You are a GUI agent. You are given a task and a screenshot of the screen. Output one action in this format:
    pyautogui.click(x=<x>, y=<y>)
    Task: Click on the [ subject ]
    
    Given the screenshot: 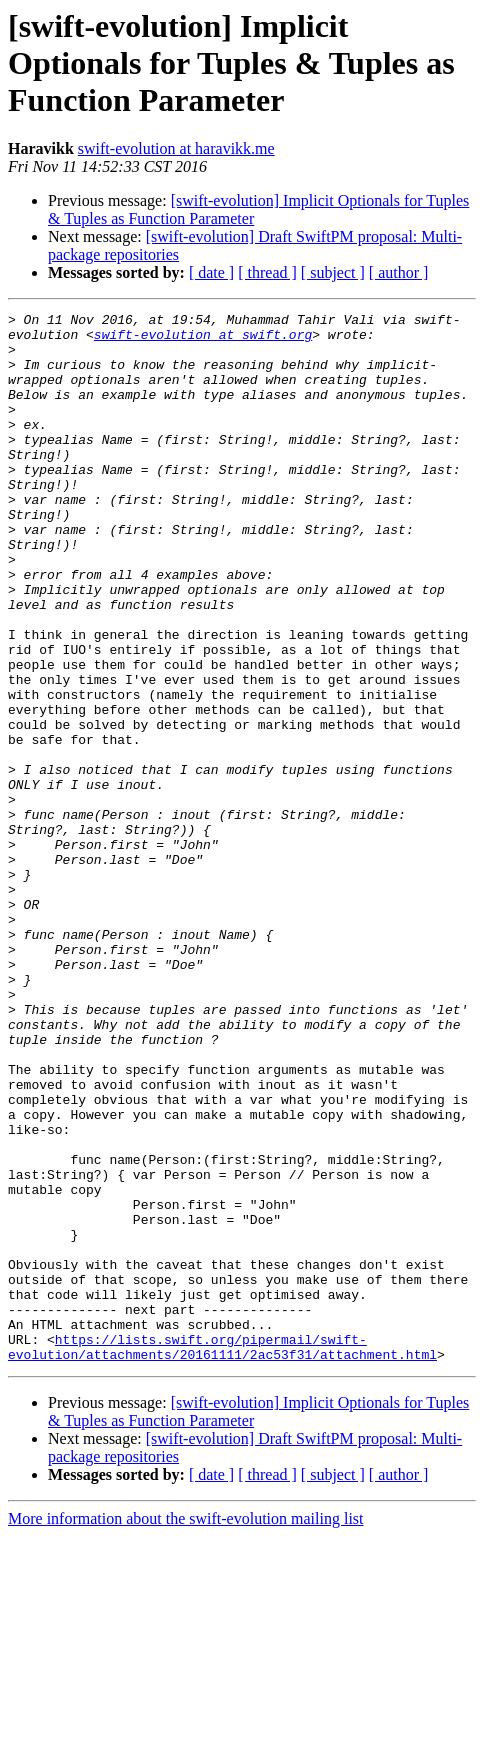 What is the action you would take?
    pyautogui.click(x=333, y=272)
    